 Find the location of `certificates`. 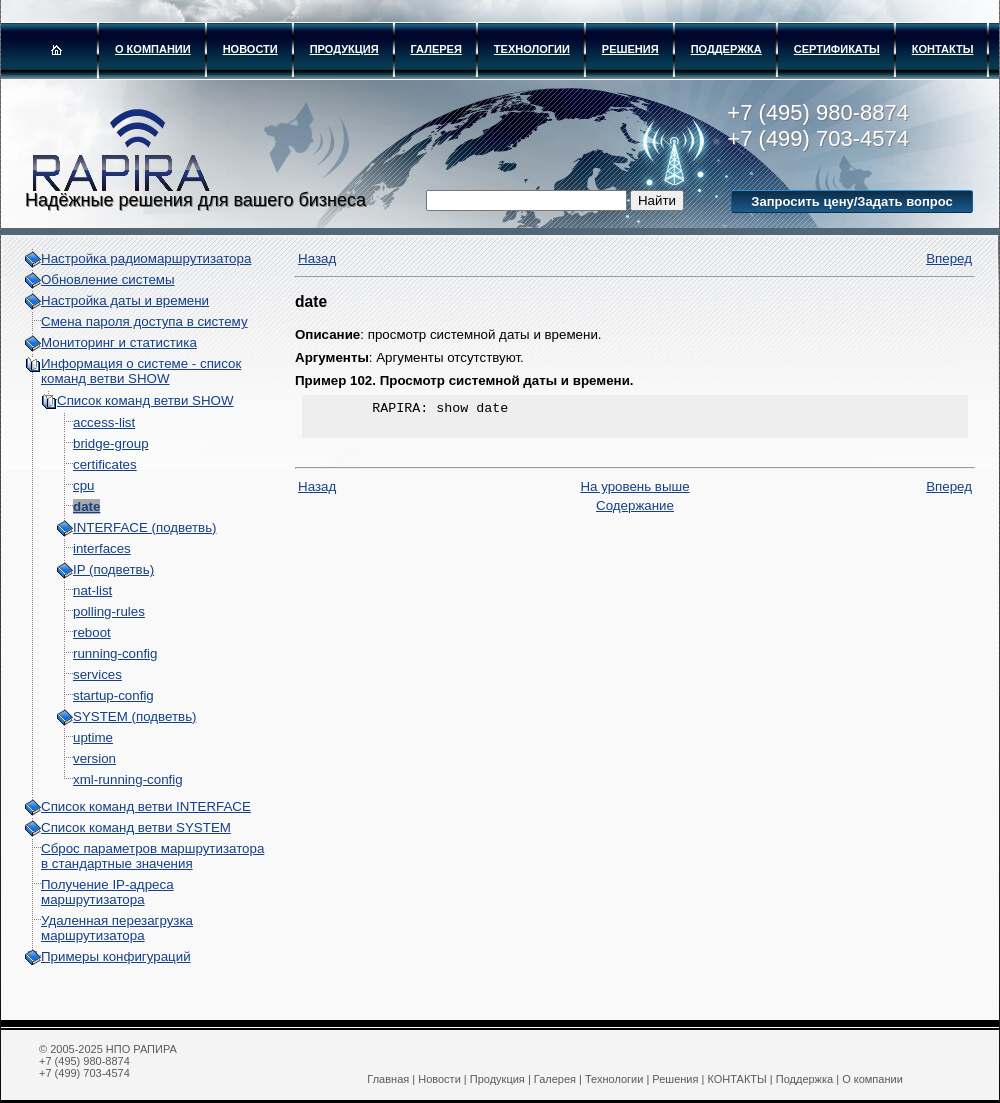

certificates is located at coordinates (105, 464).